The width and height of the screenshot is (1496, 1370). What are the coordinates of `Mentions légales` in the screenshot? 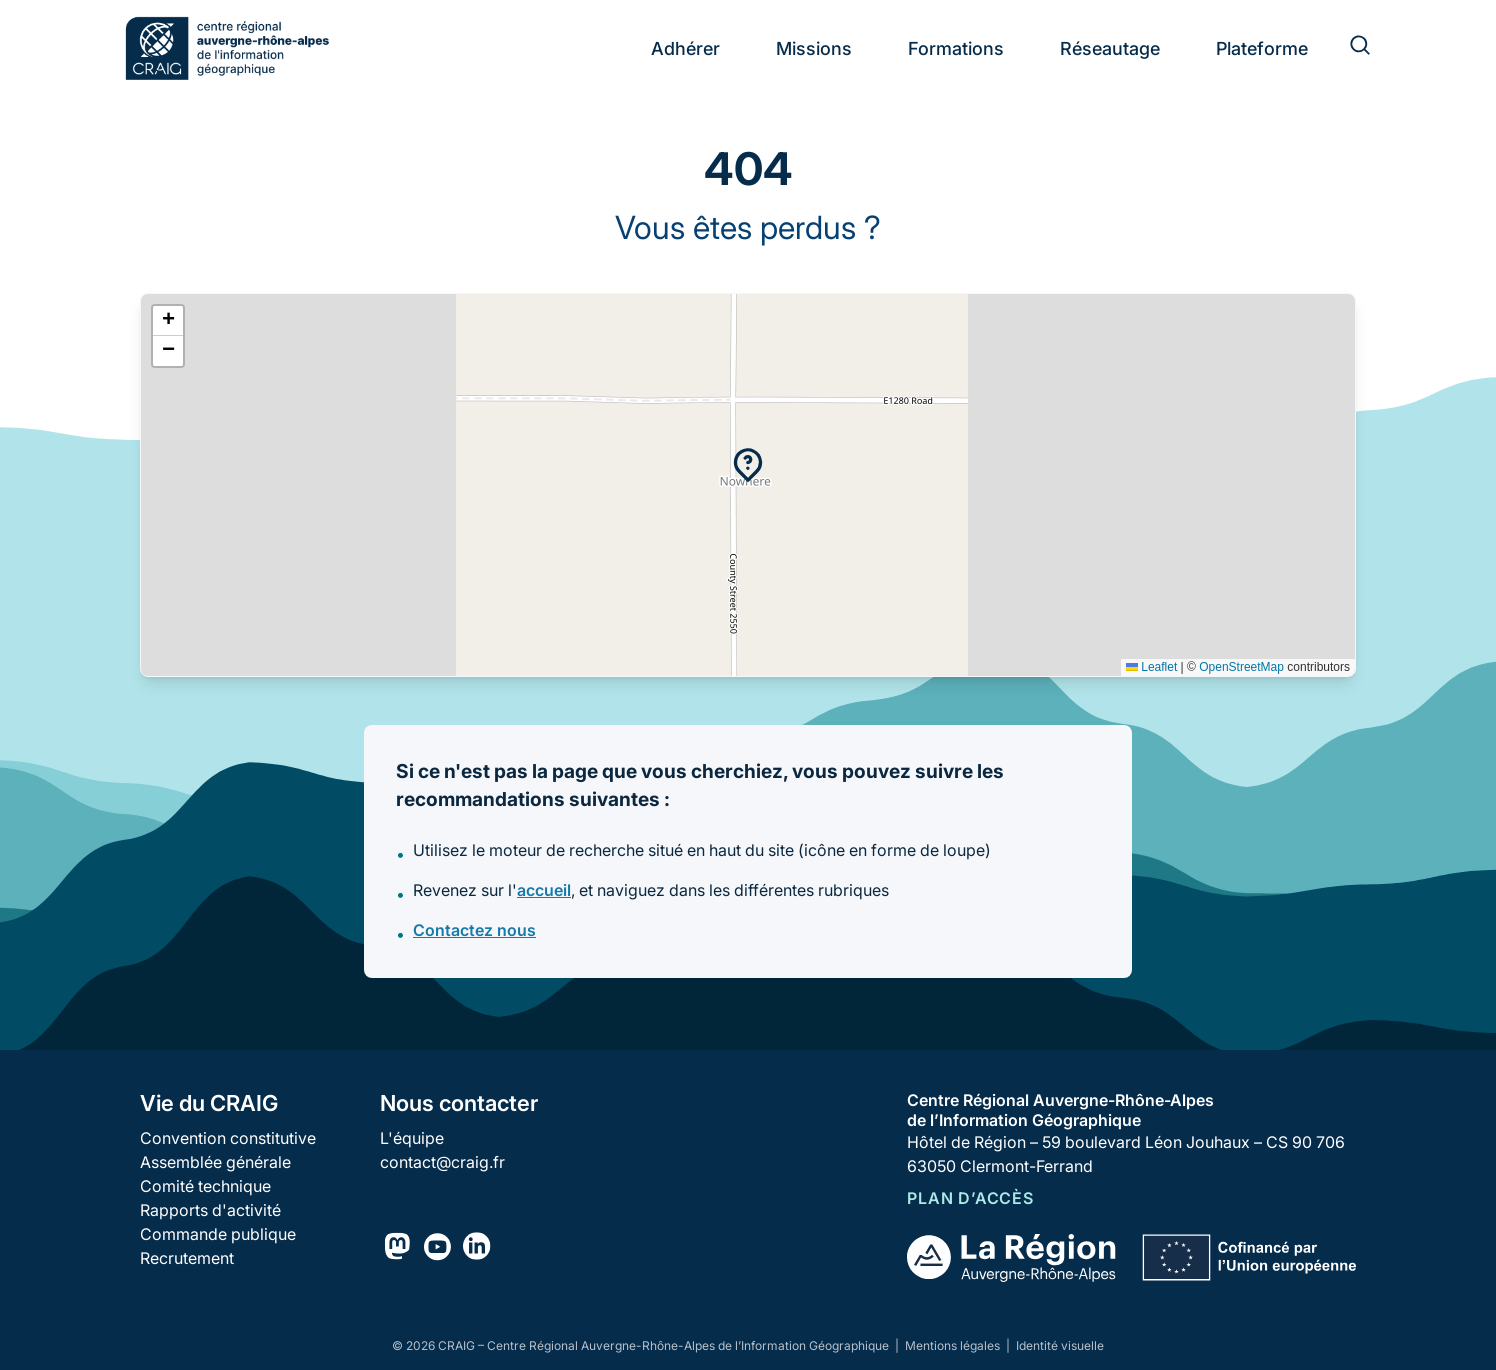 It's located at (954, 1345).